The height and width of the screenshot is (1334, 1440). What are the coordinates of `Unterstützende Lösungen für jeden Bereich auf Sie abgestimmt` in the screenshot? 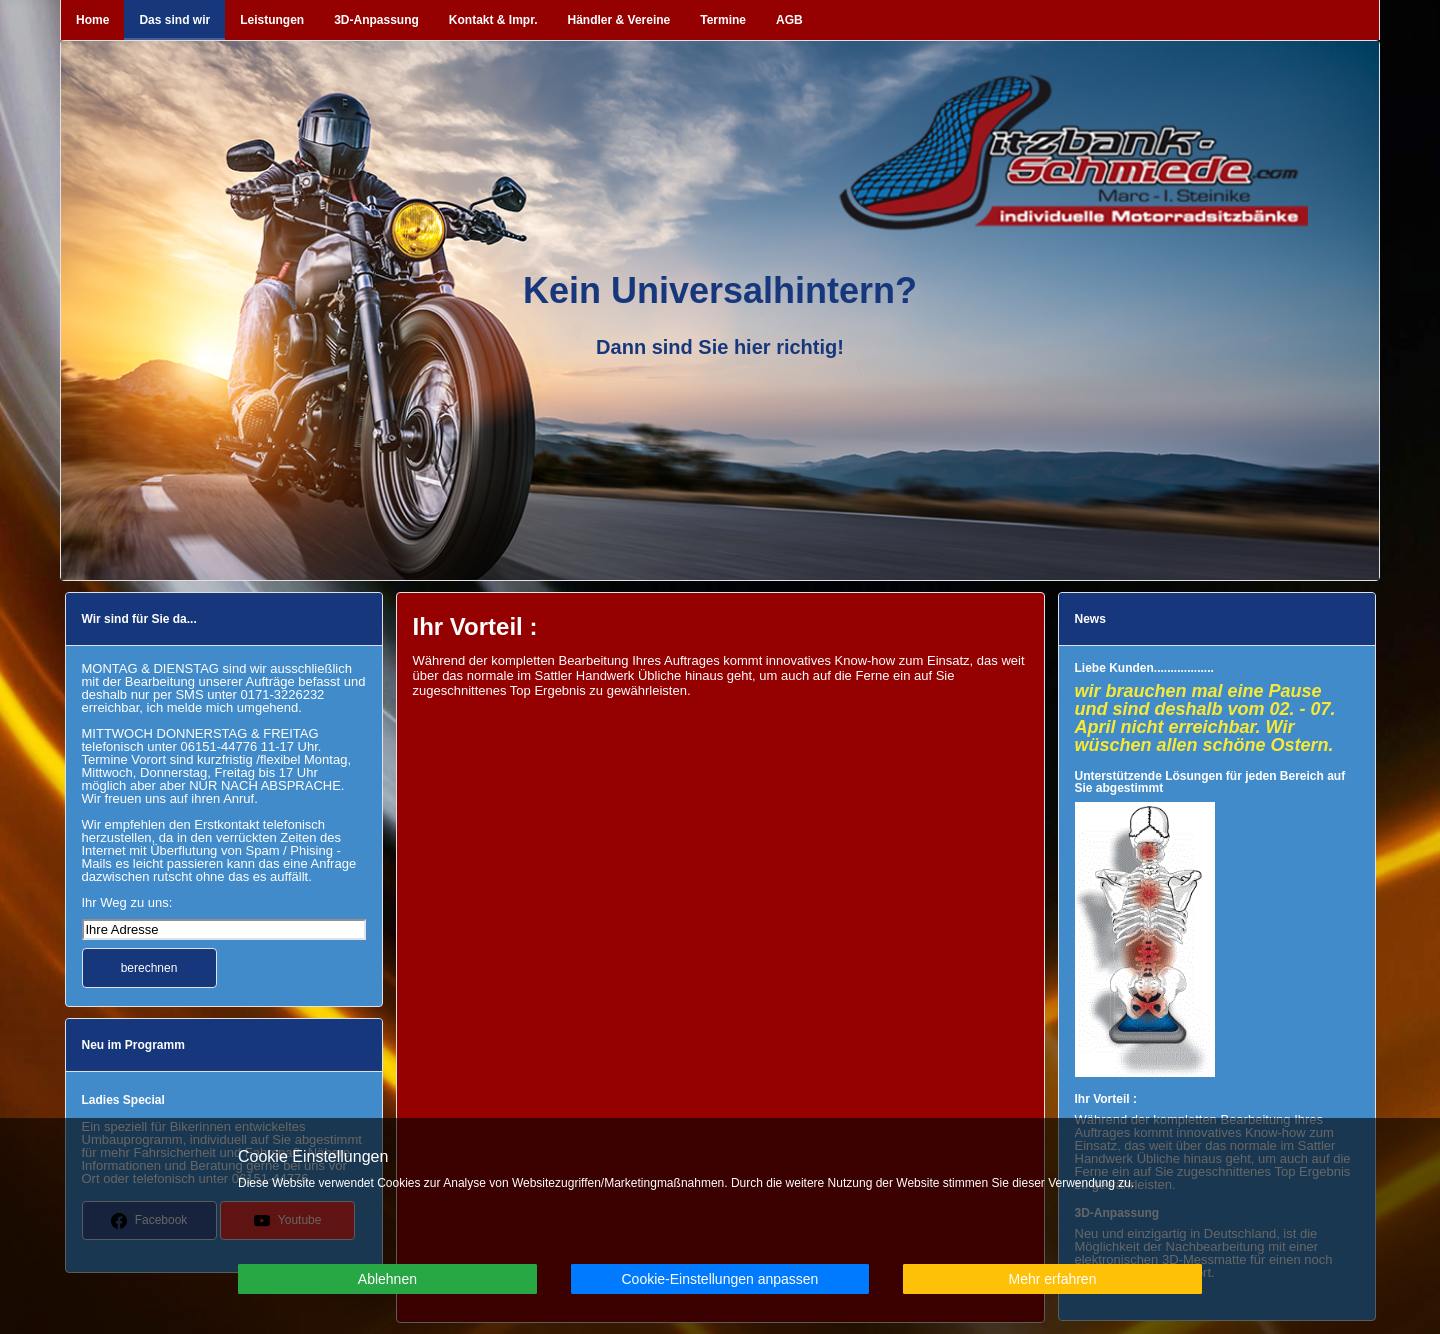 It's located at (1210, 782).